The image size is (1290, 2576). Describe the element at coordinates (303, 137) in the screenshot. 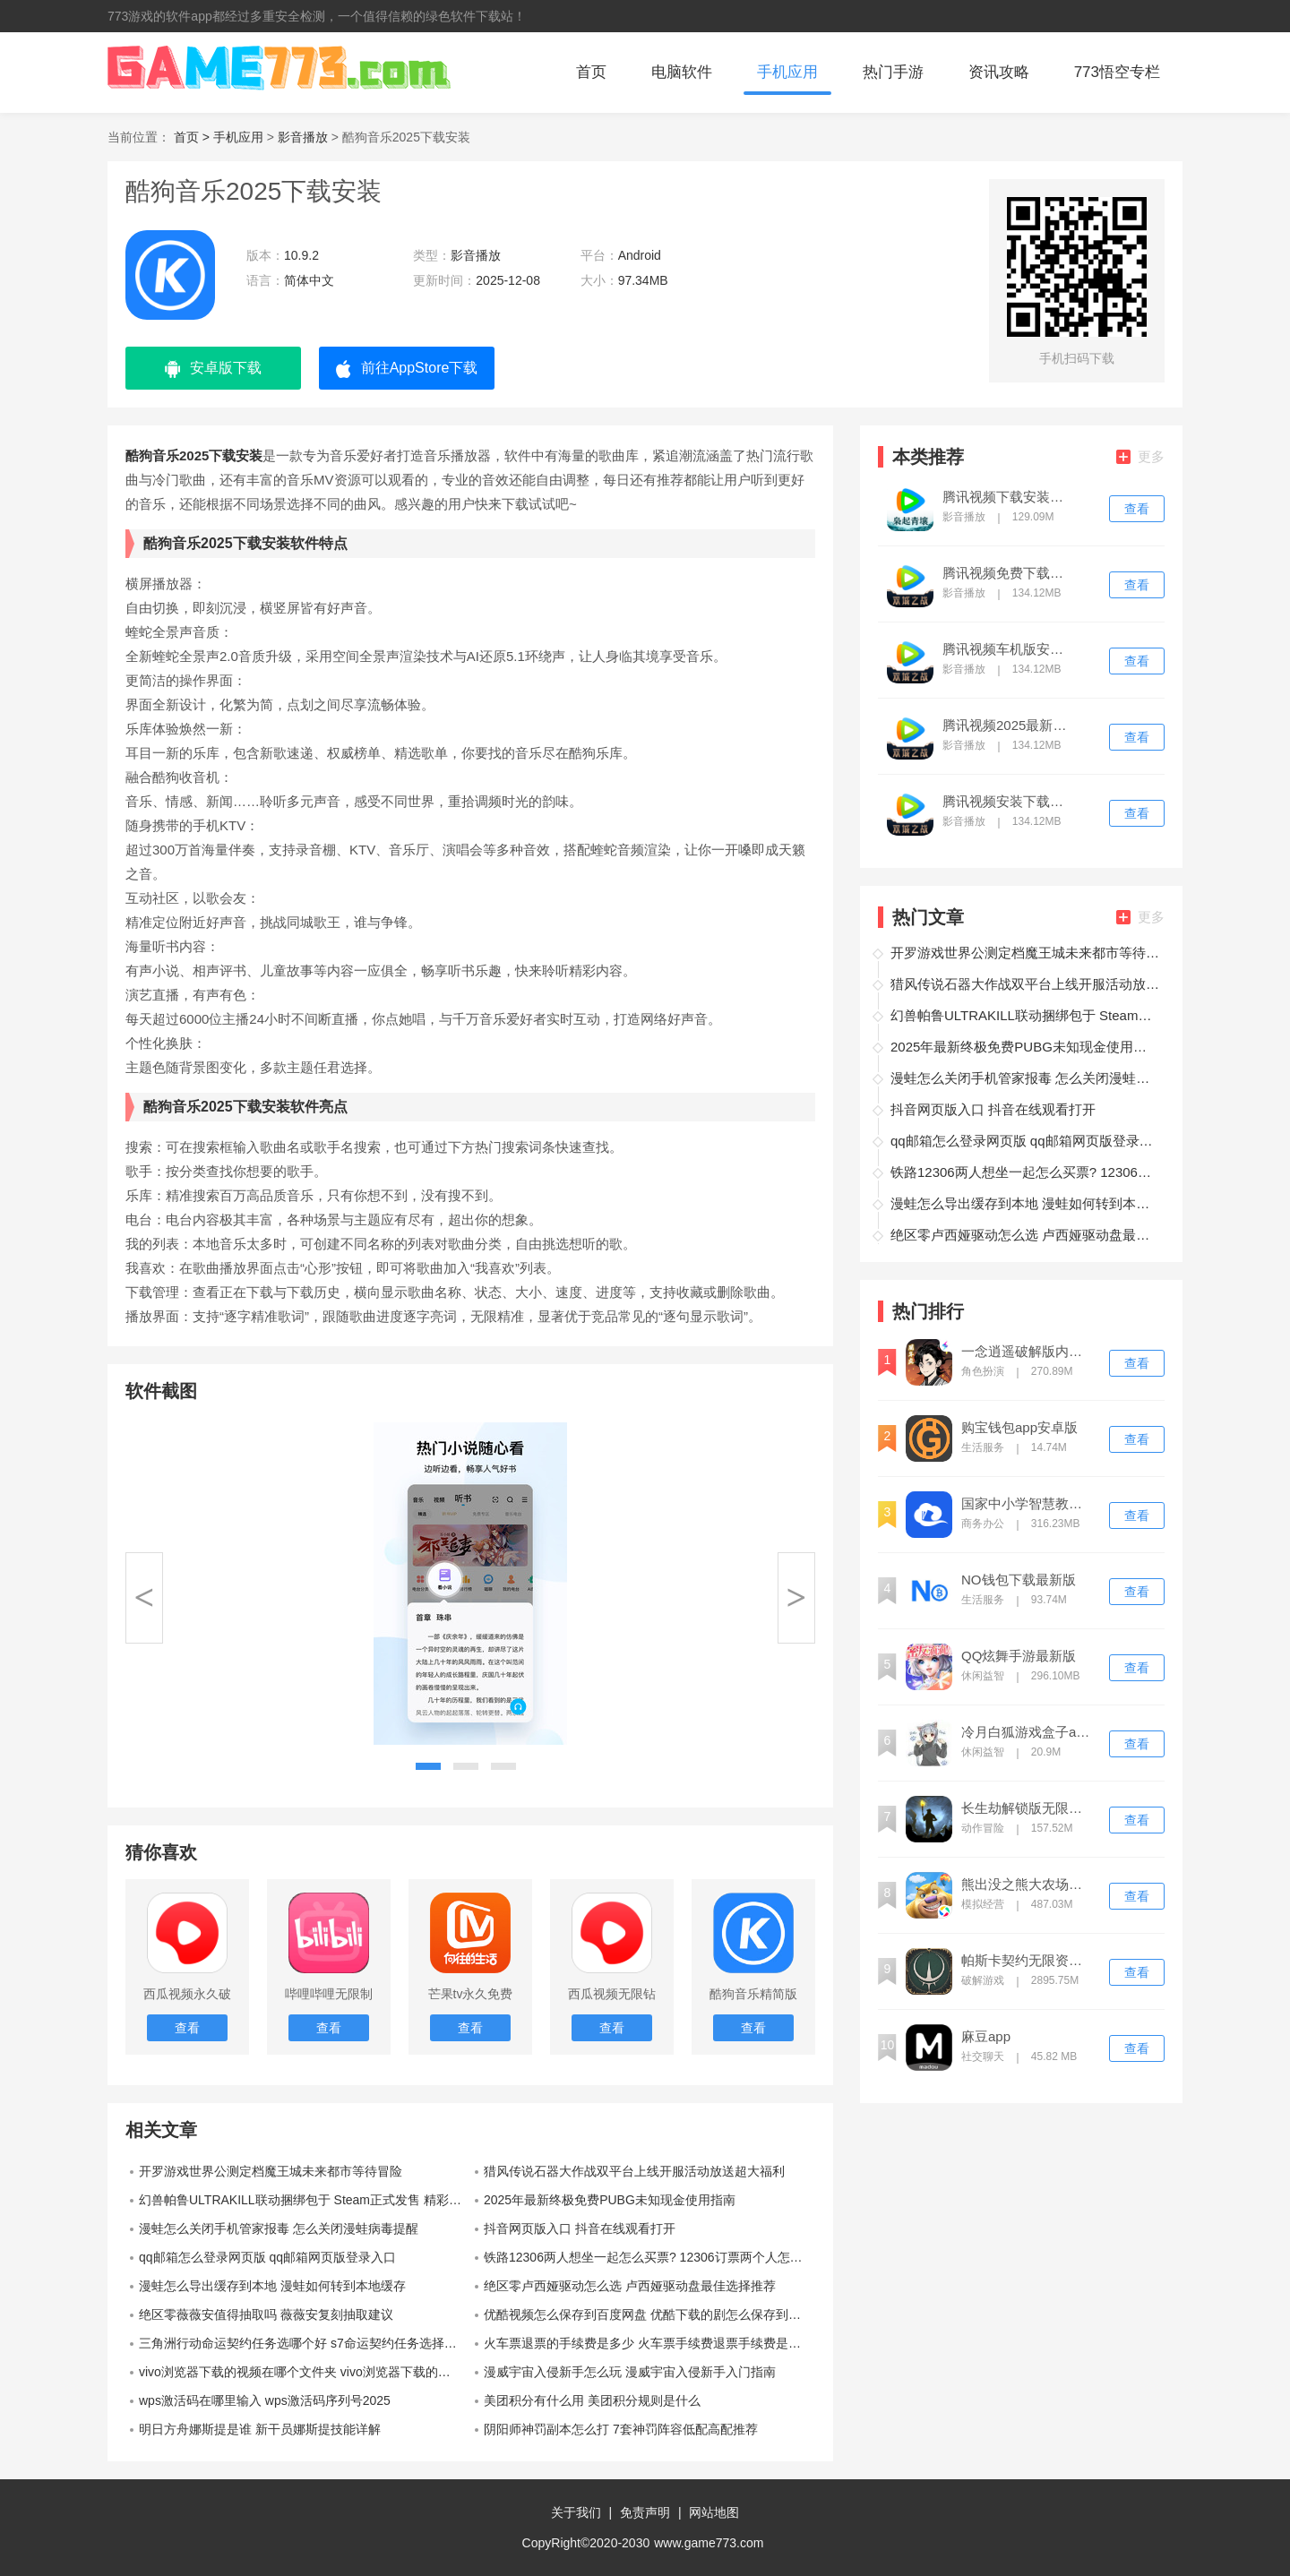

I see `影音播放` at that location.